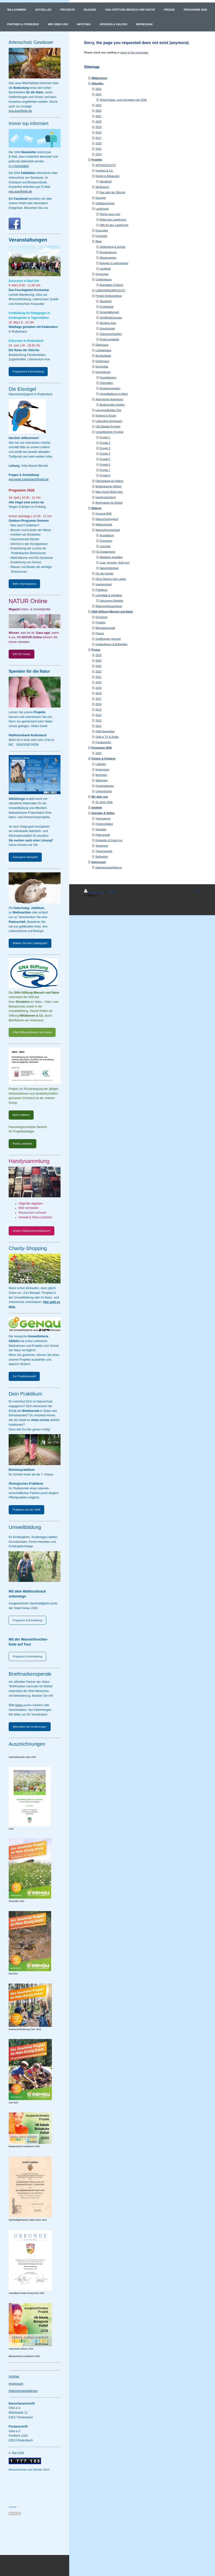 The image size is (215, 2576). What do you see at coordinates (101, 747) in the screenshot?
I see `Programm 2026` at bounding box center [101, 747].